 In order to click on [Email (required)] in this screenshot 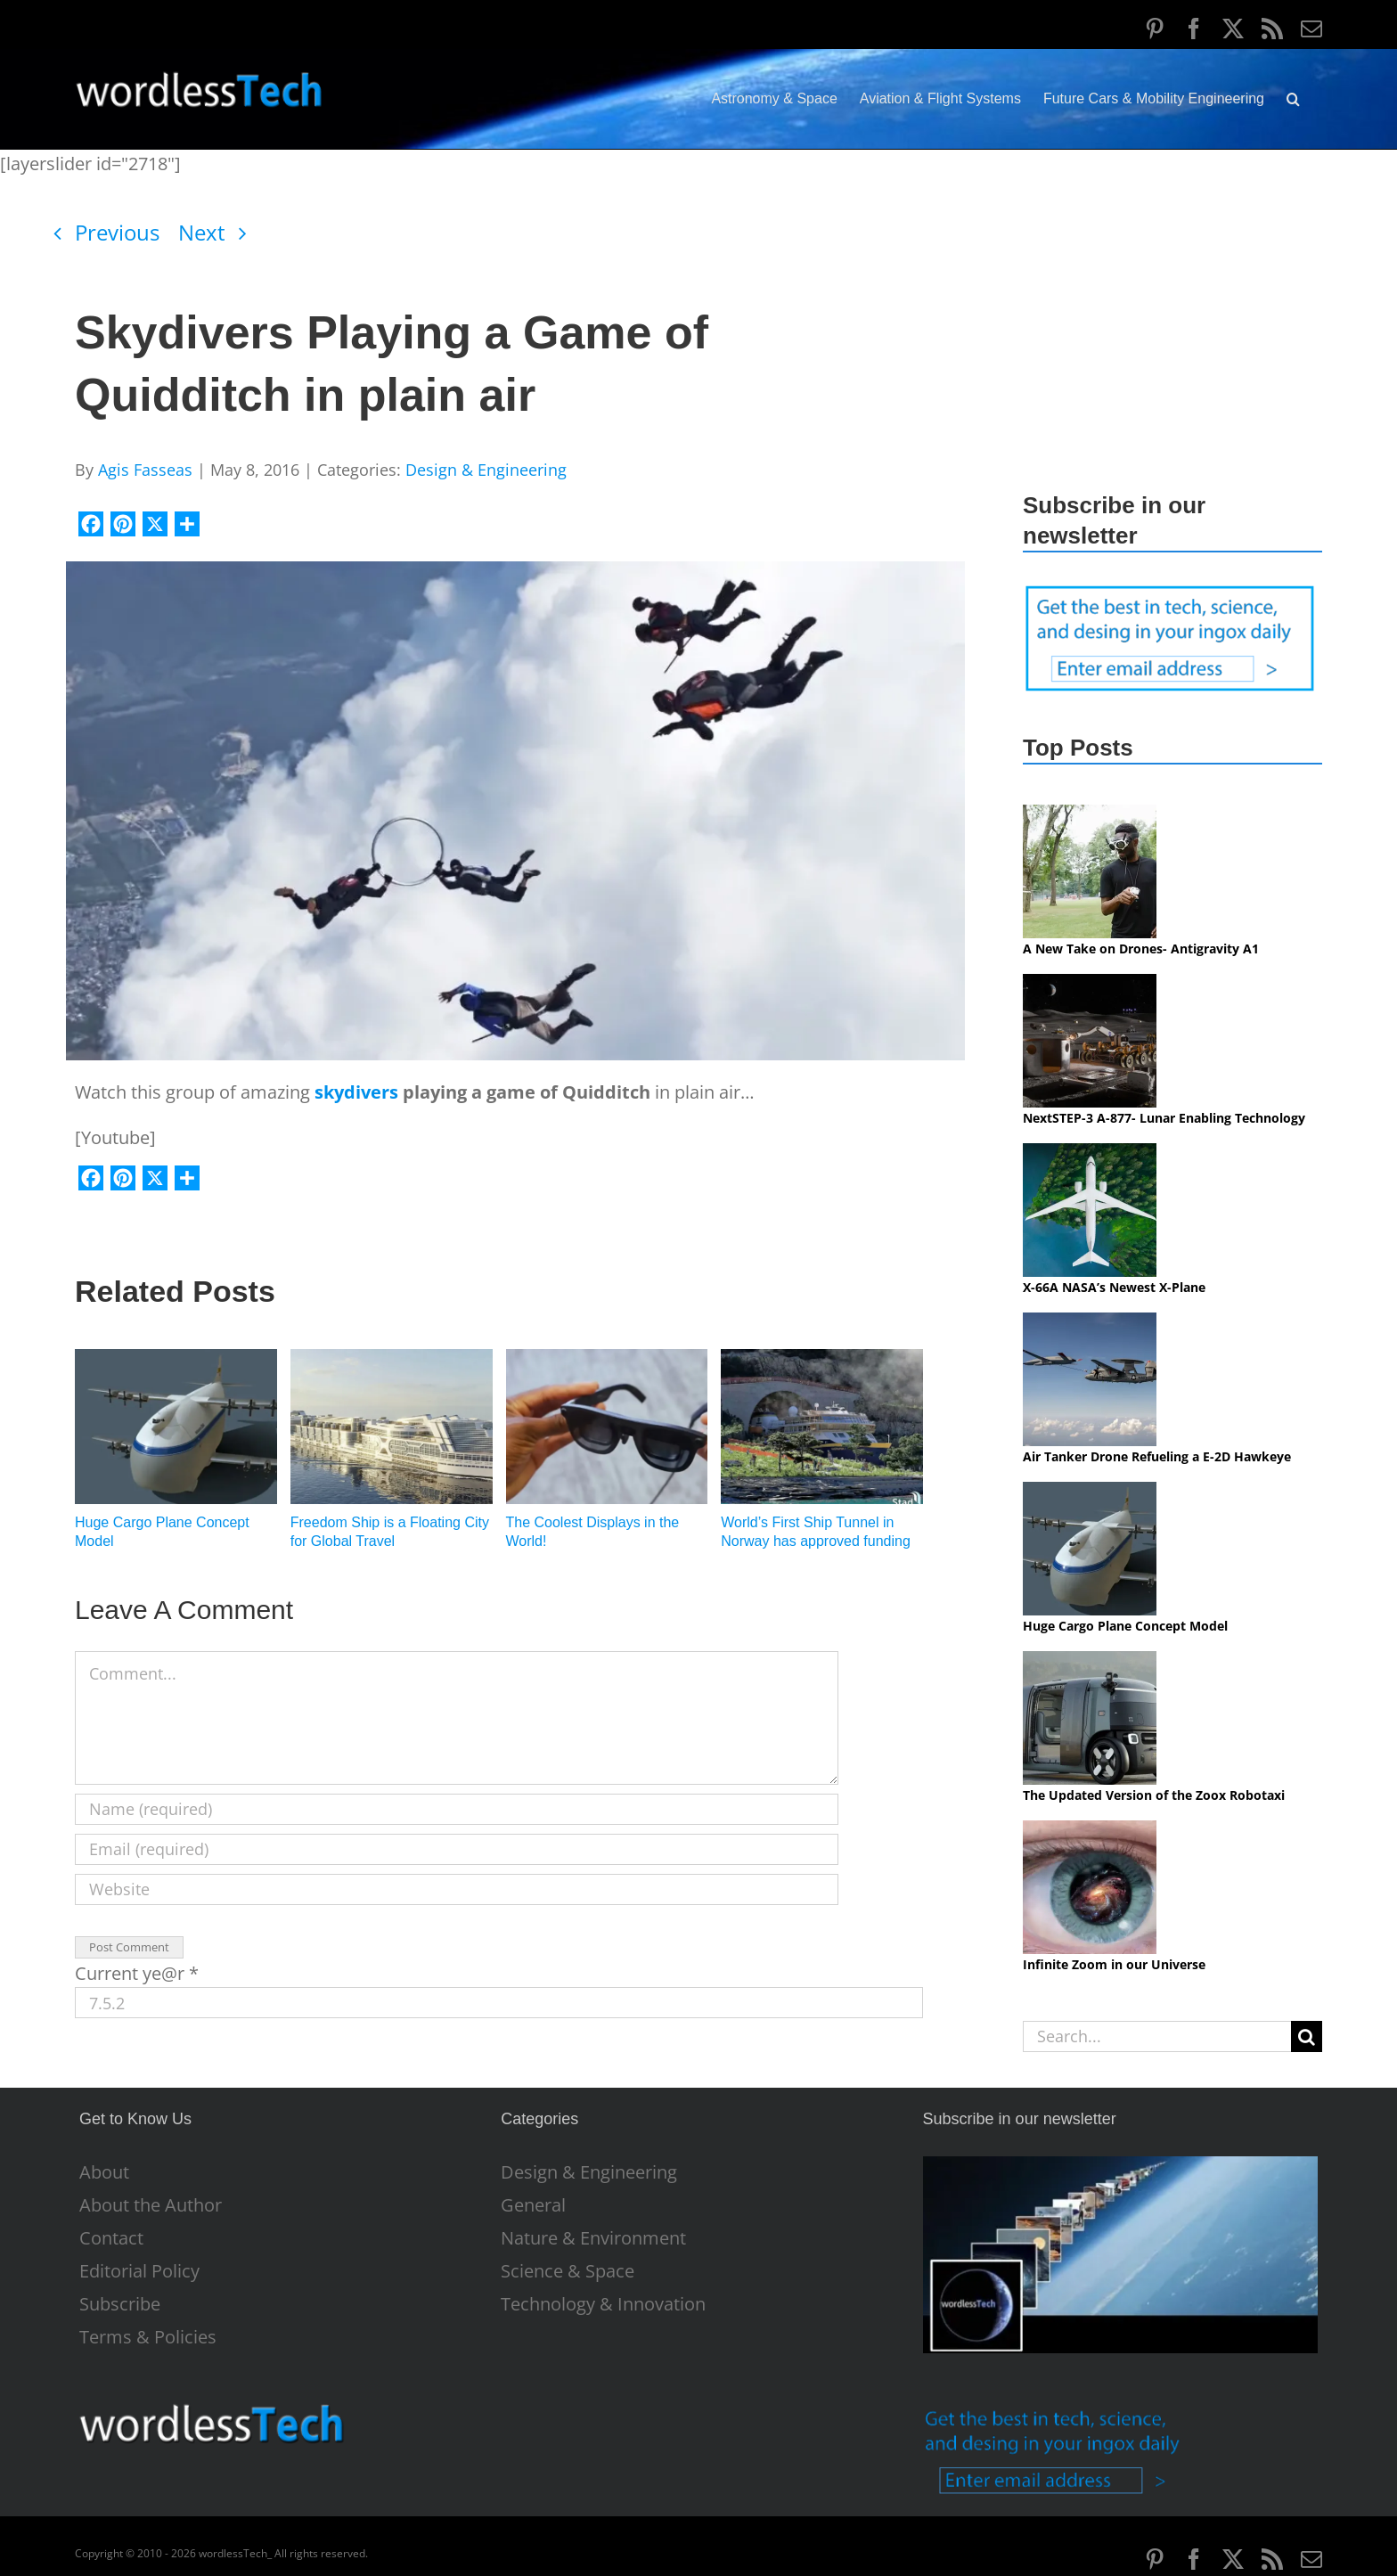, I will do `click(456, 1849)`.